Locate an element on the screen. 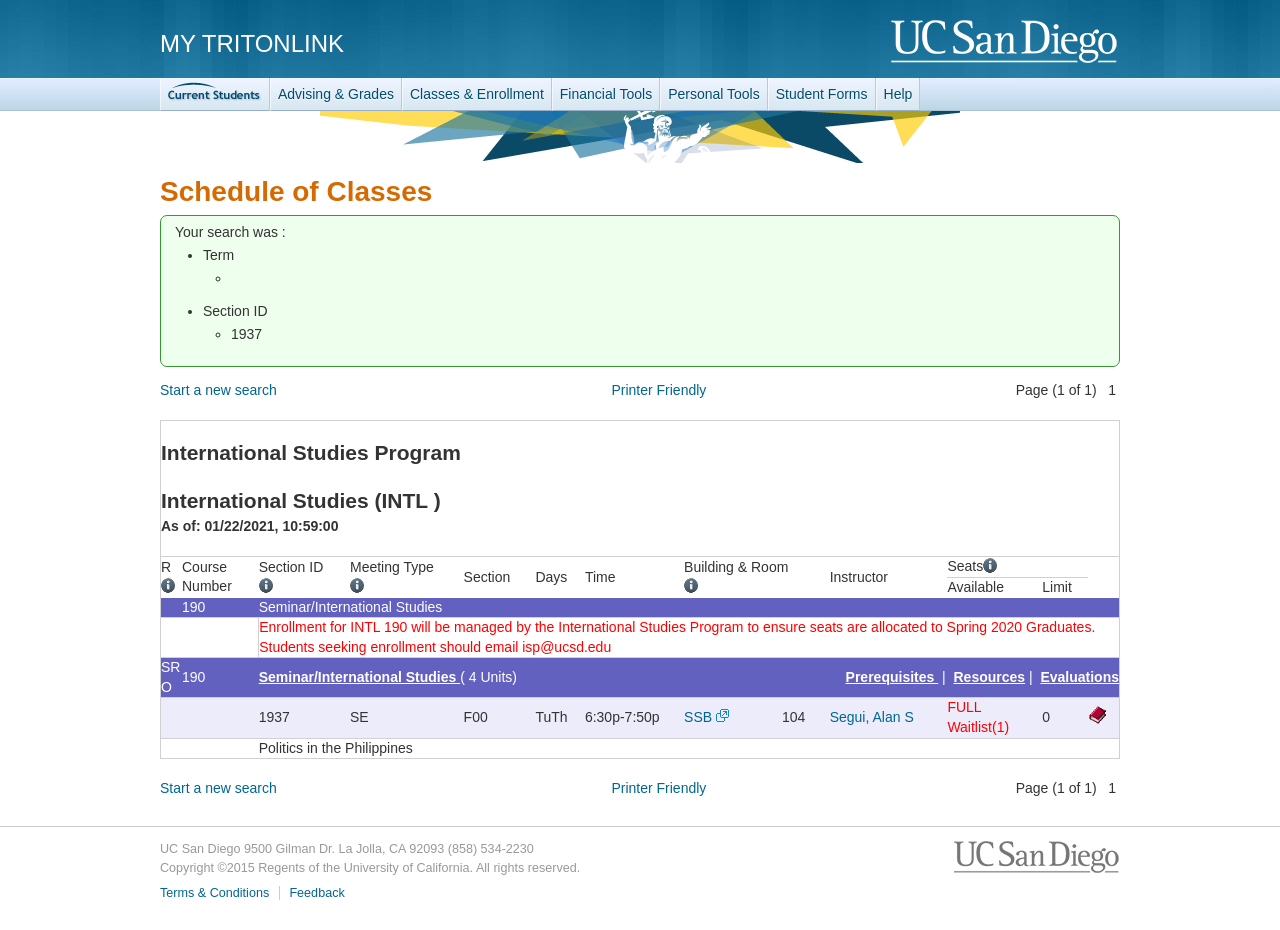 The image size is (1280, 930). TritonLink is located at coordinates (215, 94).